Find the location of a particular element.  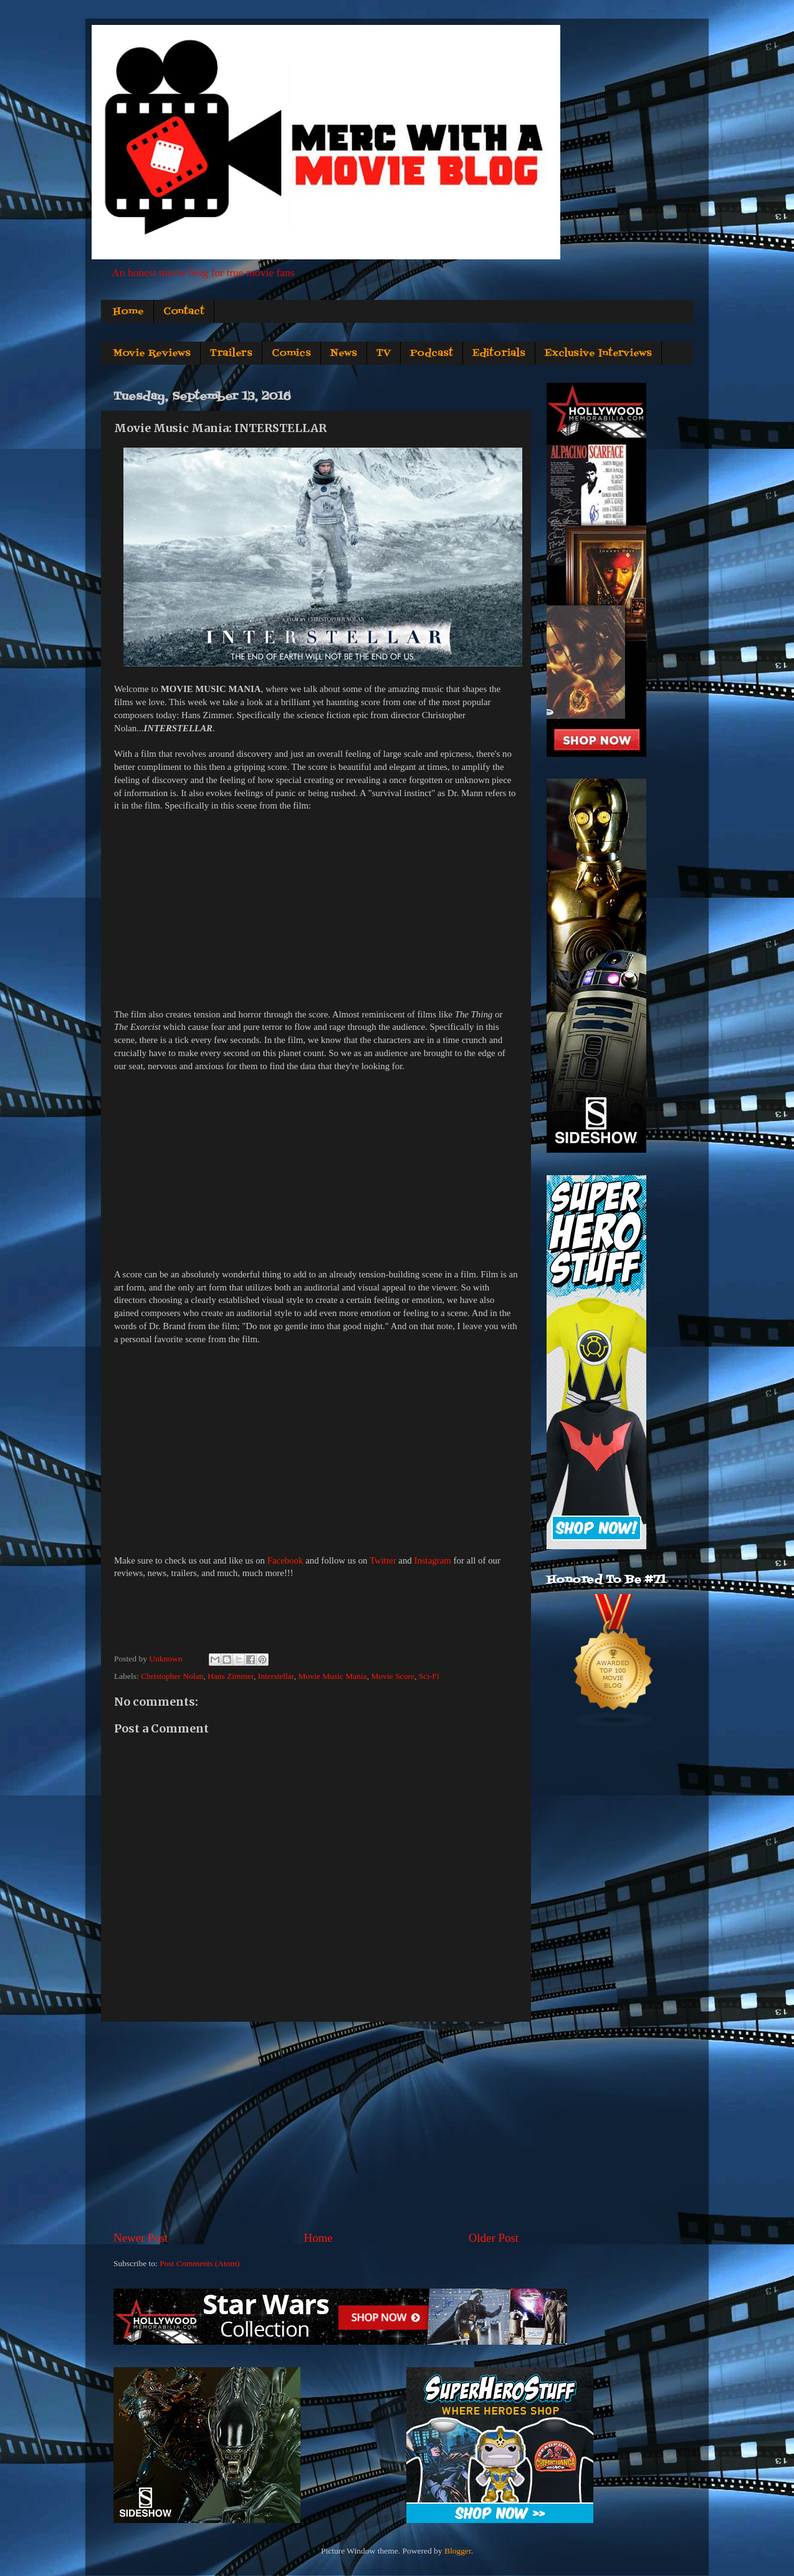

Christopher Nolan is located at coordinates (172, 1676).